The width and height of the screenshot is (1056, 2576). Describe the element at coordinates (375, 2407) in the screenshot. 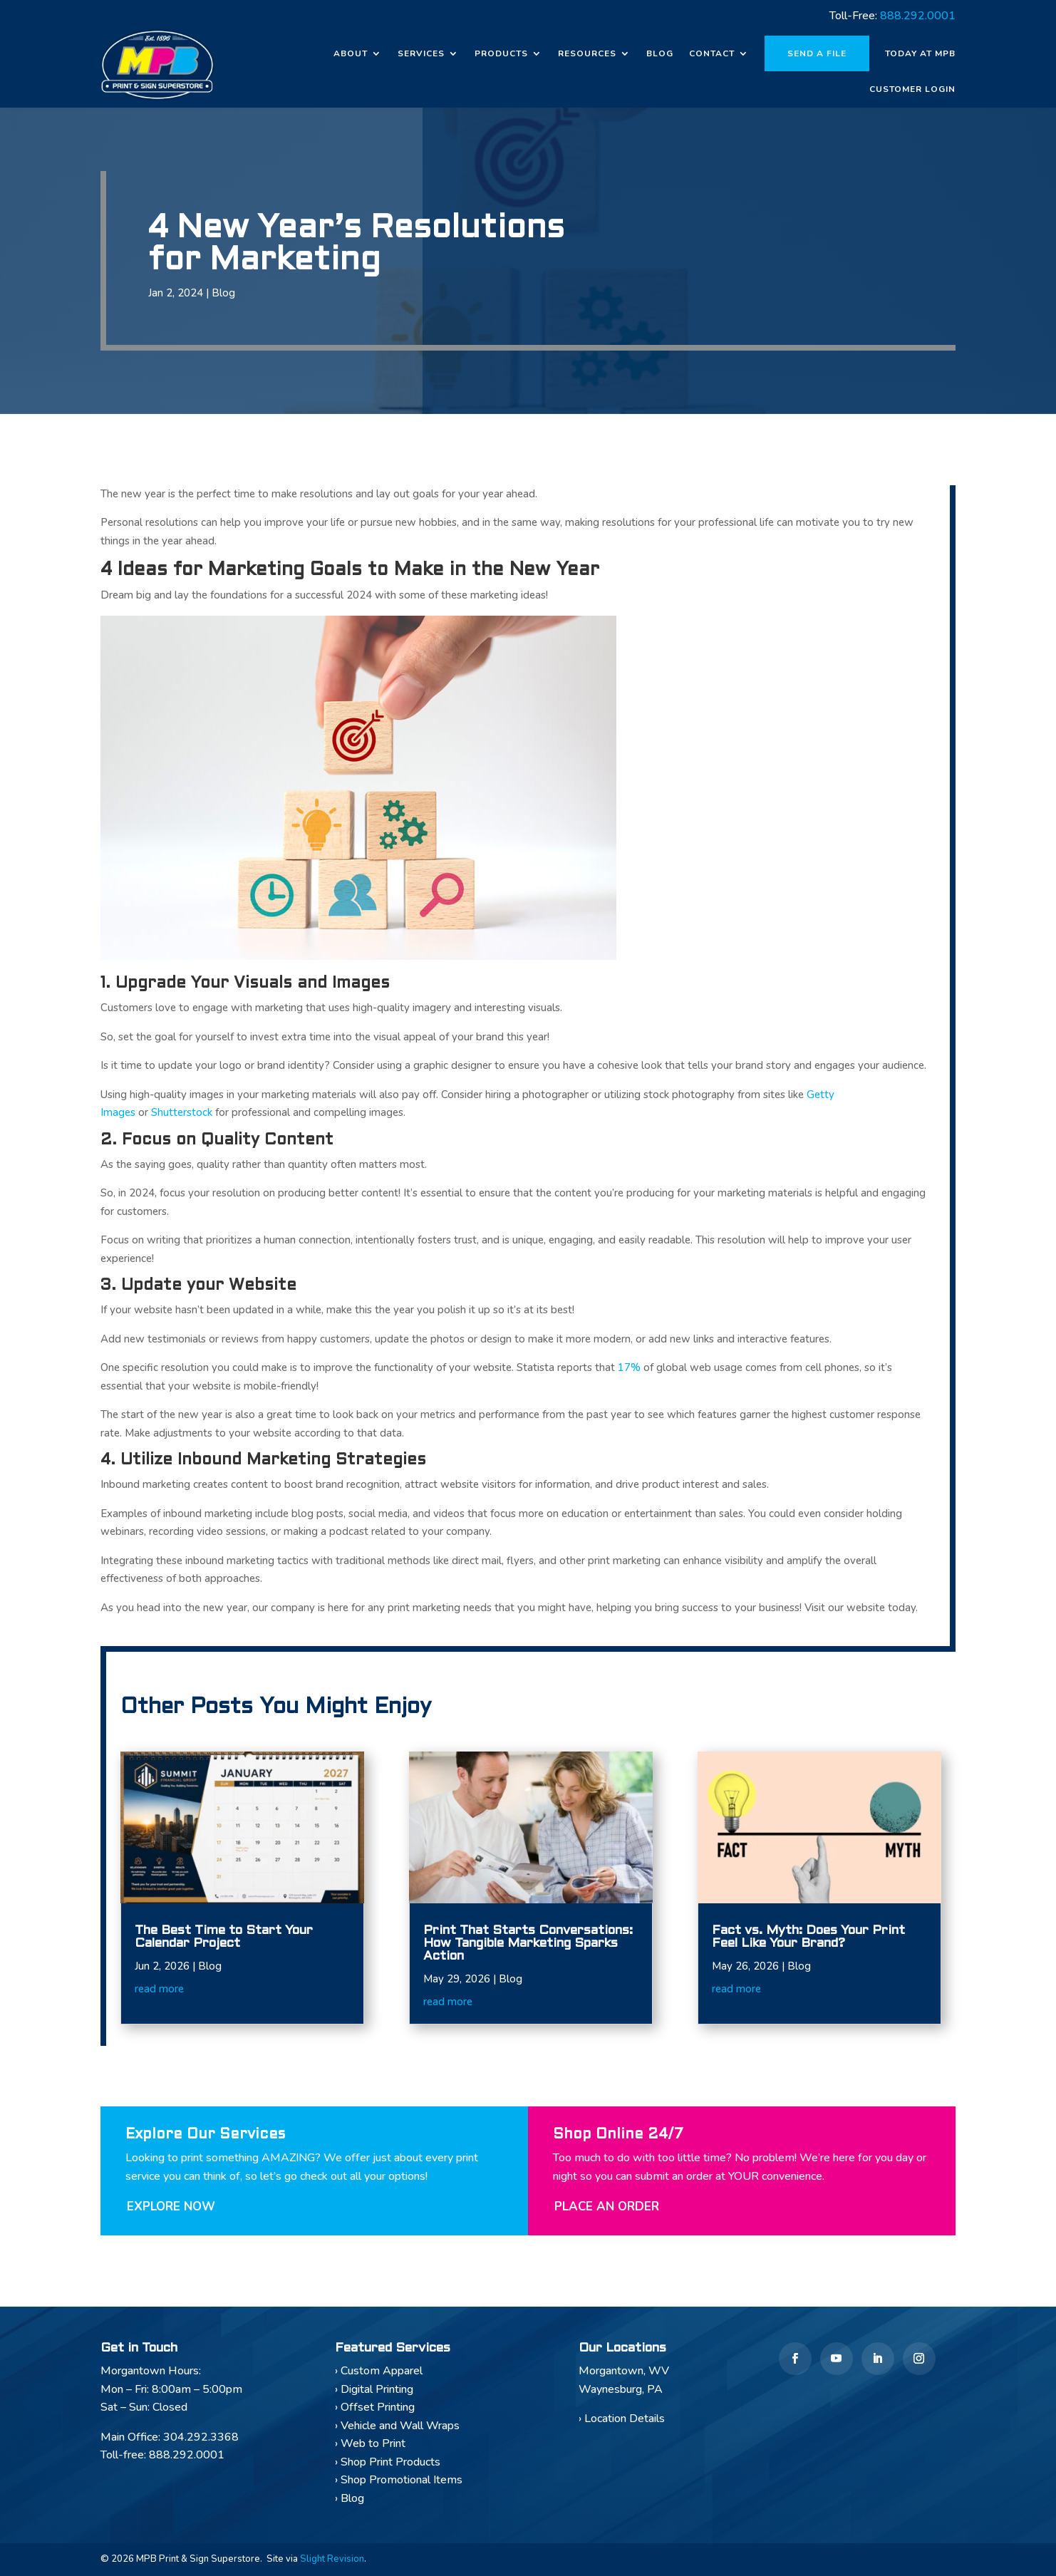

I see `› Offset Printing` at that location.